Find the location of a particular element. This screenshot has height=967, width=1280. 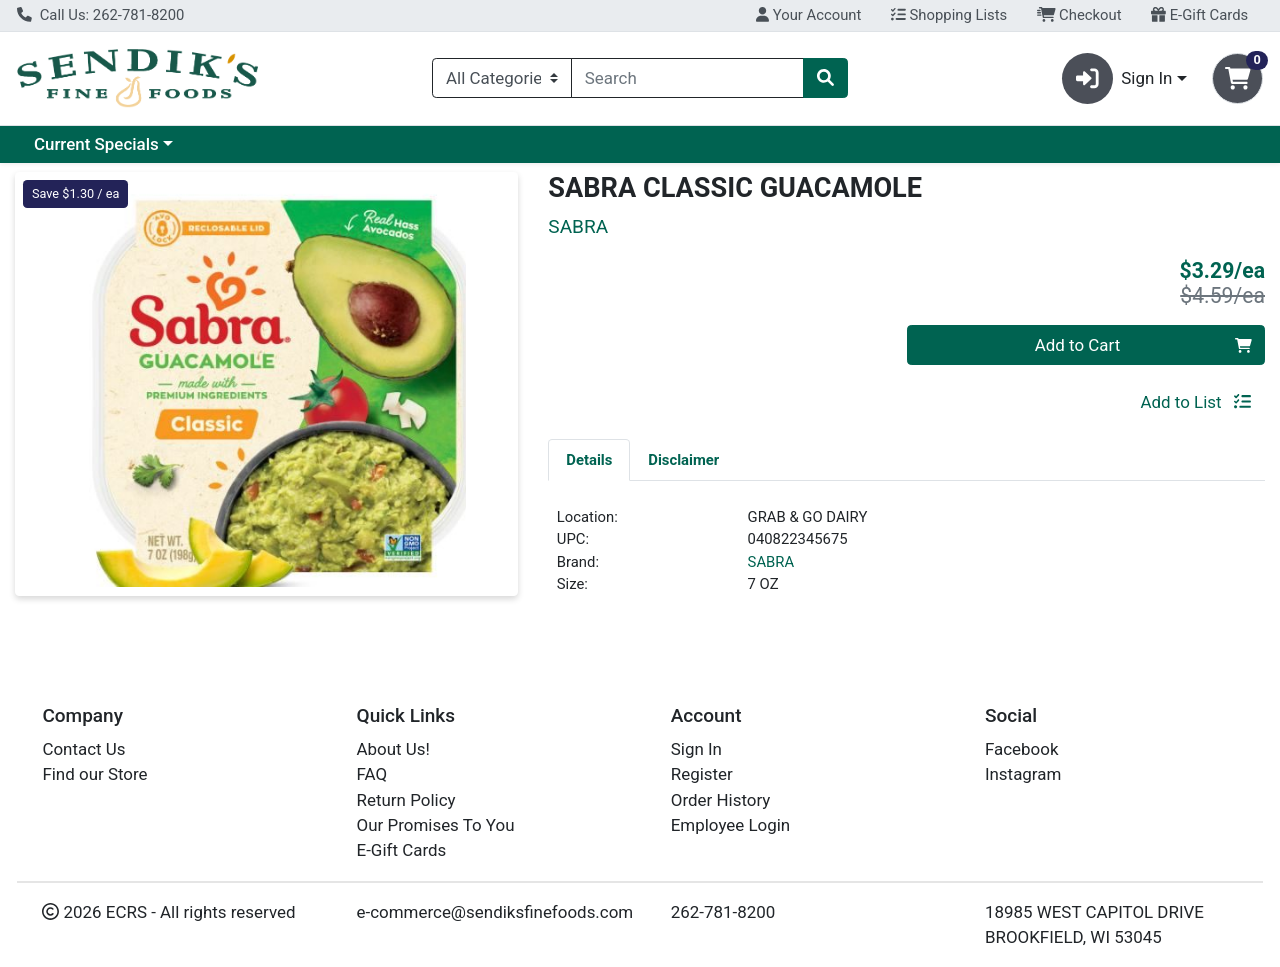

Sign In [button] is located at coordinates (1117, 78).